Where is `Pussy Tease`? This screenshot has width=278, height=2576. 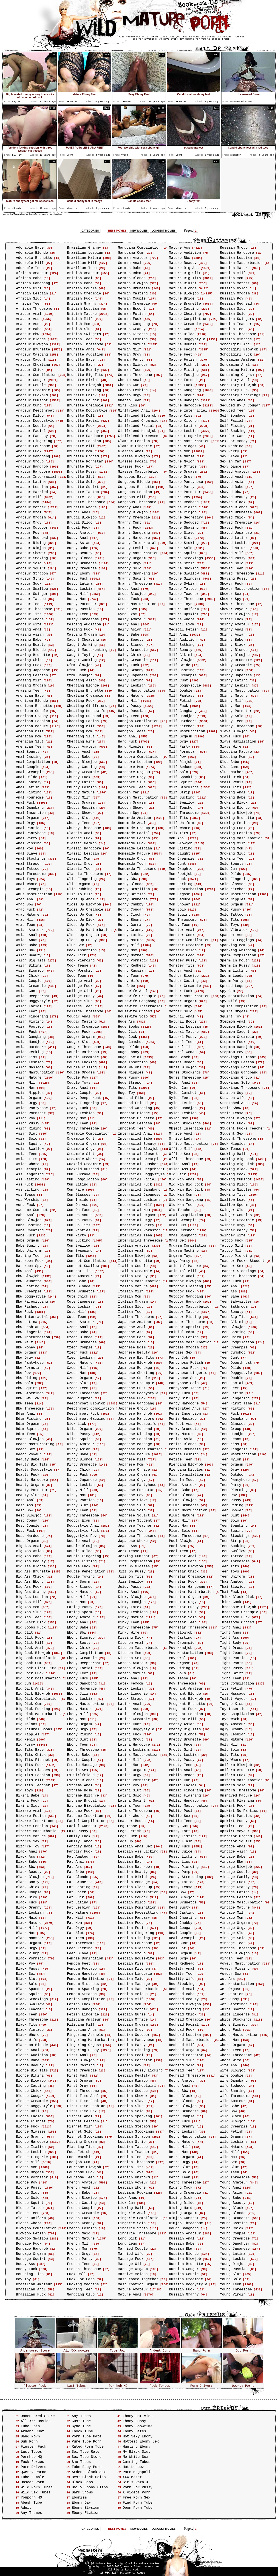
Pussy Tease is located at coordinates (180, 1887).